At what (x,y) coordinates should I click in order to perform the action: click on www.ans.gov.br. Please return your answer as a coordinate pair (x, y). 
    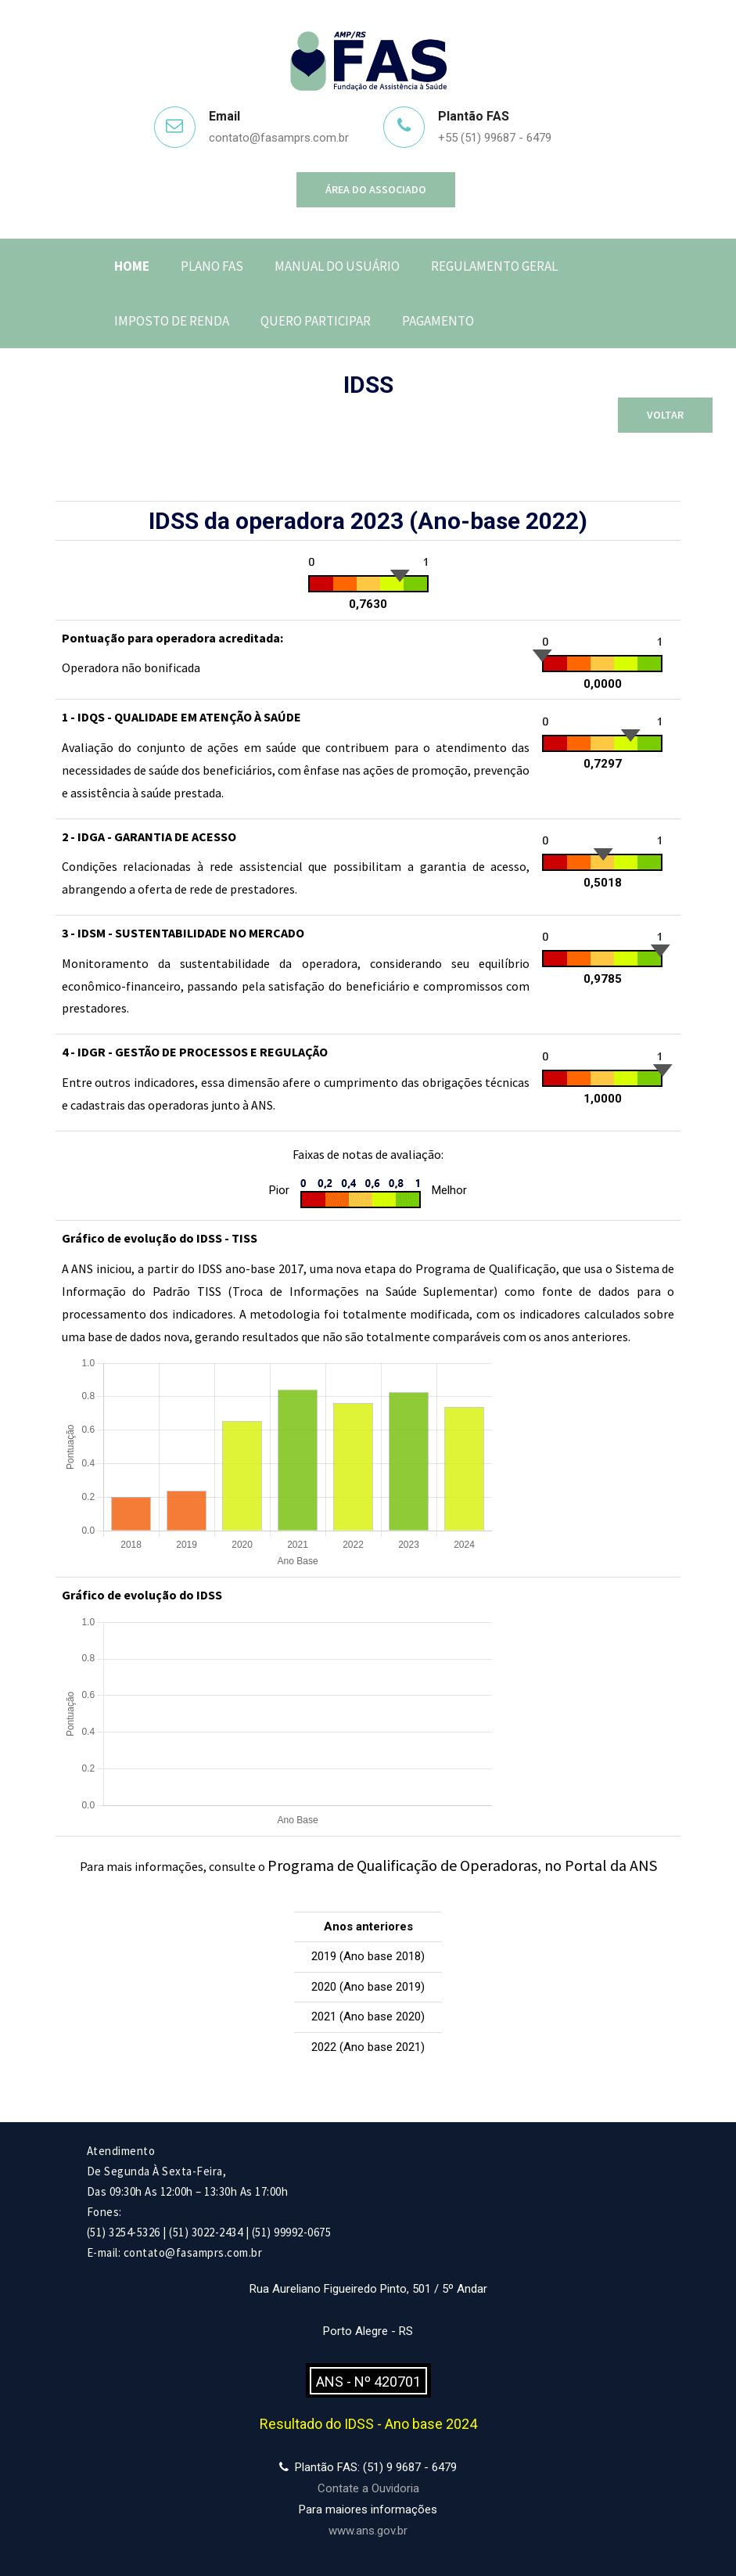
    Looking at the image, I should click on (368, 2531).